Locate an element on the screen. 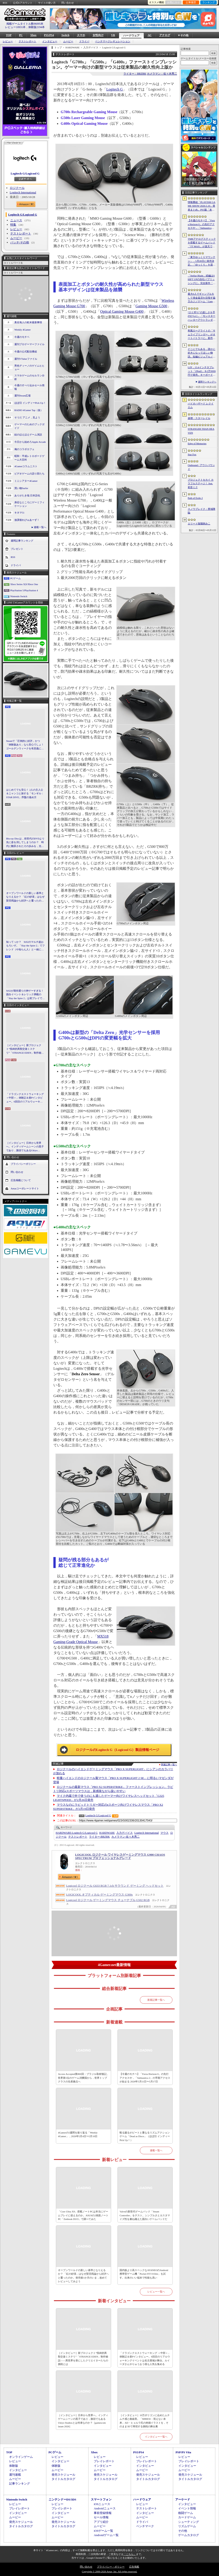 This screenshot has width=219, height=2576. Logicool ロジクール G633 RGB 7.1ch サラウンド ゲーミング ヘッドセット is located at coordinates (115, 1885).